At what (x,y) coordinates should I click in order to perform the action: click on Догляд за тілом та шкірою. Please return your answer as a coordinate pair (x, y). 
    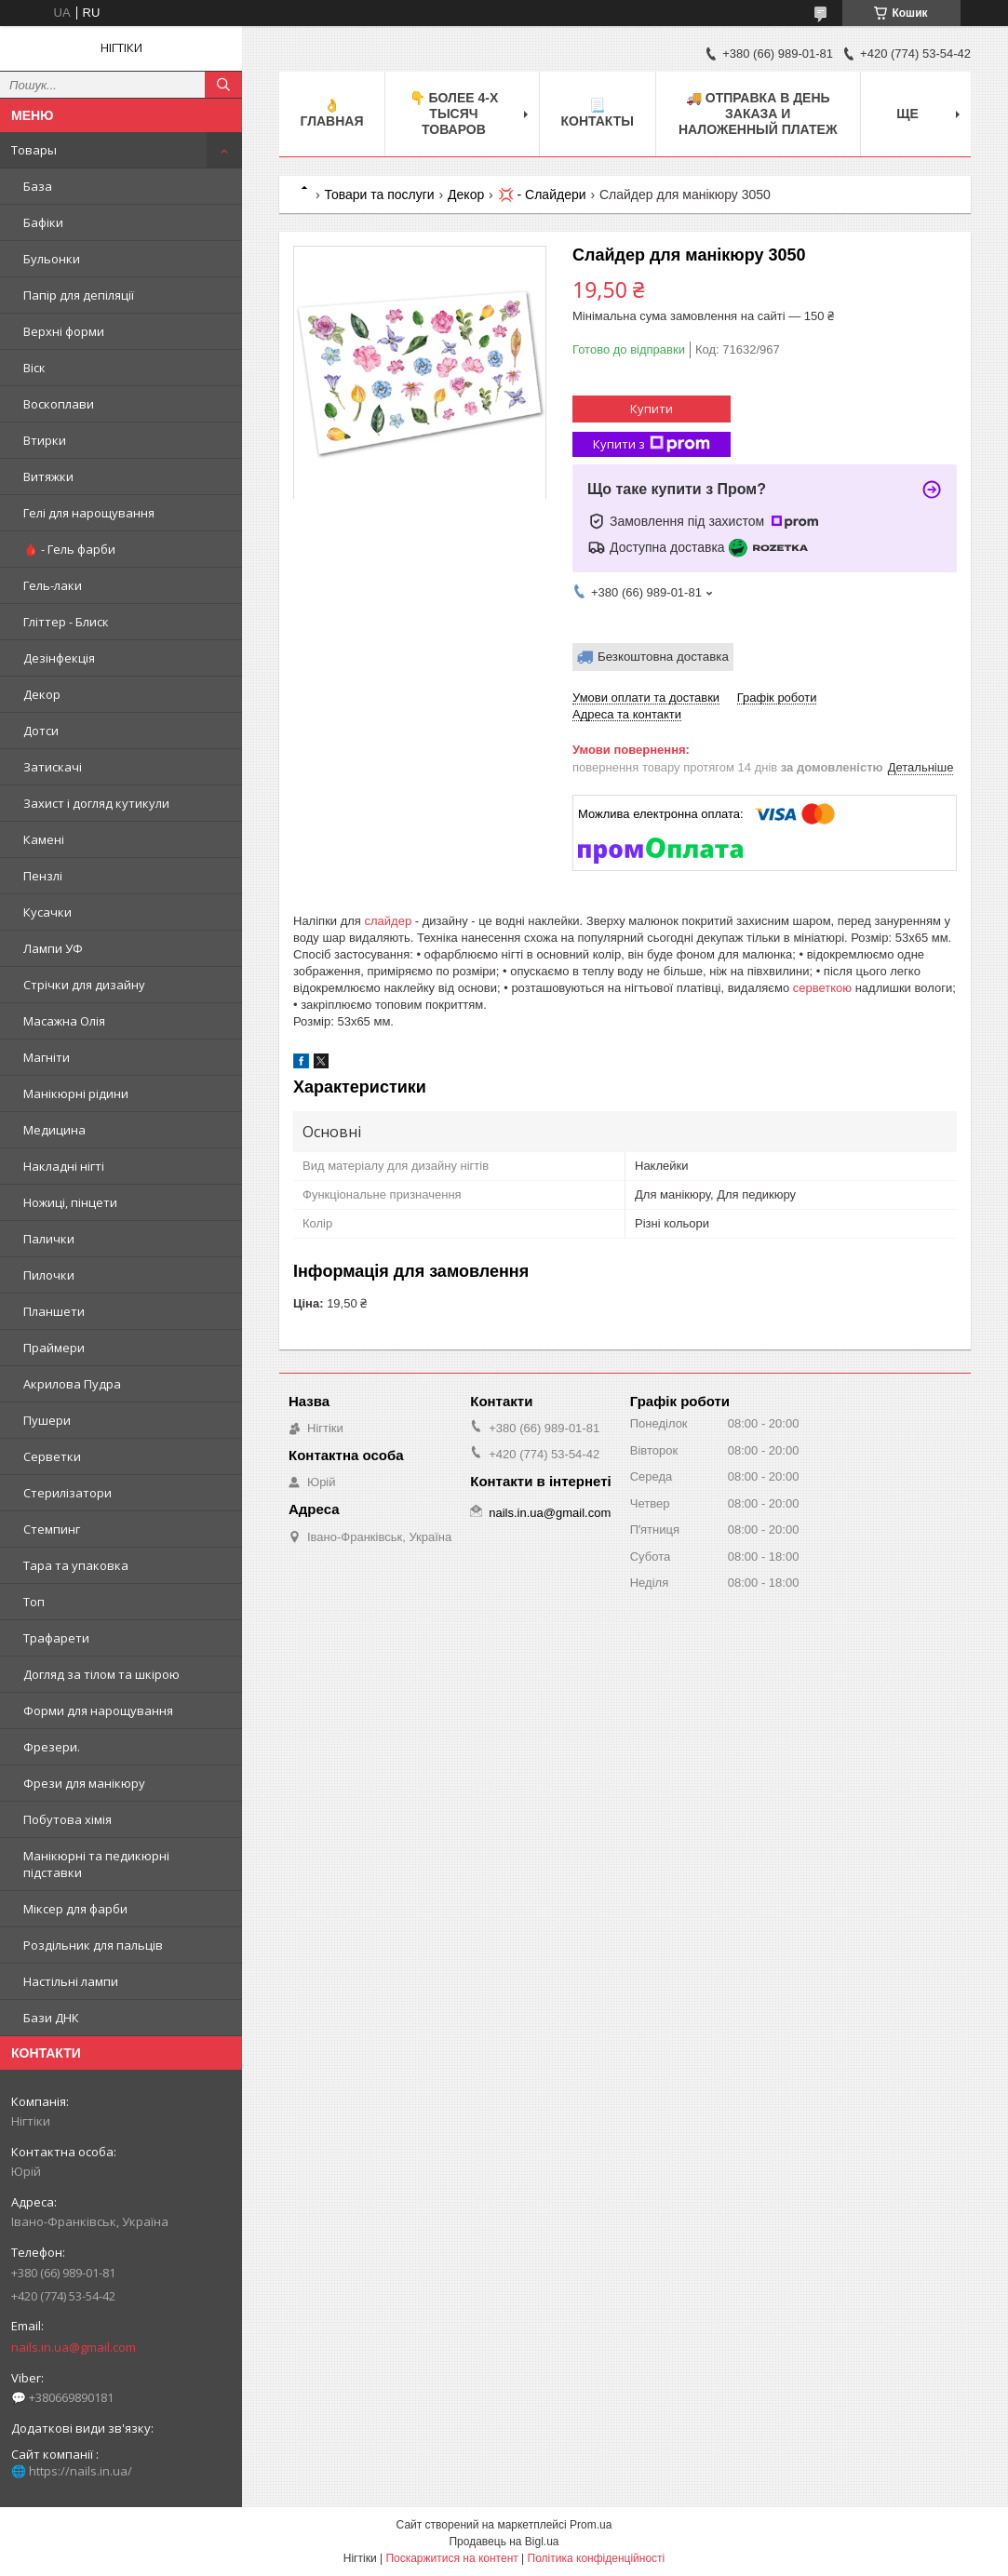
    Looking at the image, I should click on (101, 1674).